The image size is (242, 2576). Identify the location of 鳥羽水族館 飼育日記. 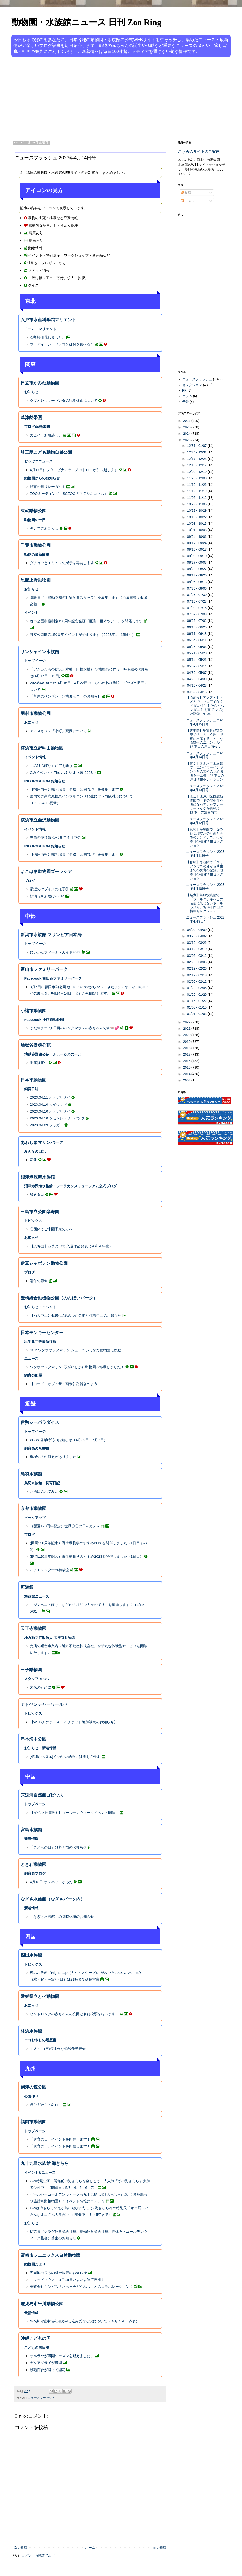
(42, 1483).